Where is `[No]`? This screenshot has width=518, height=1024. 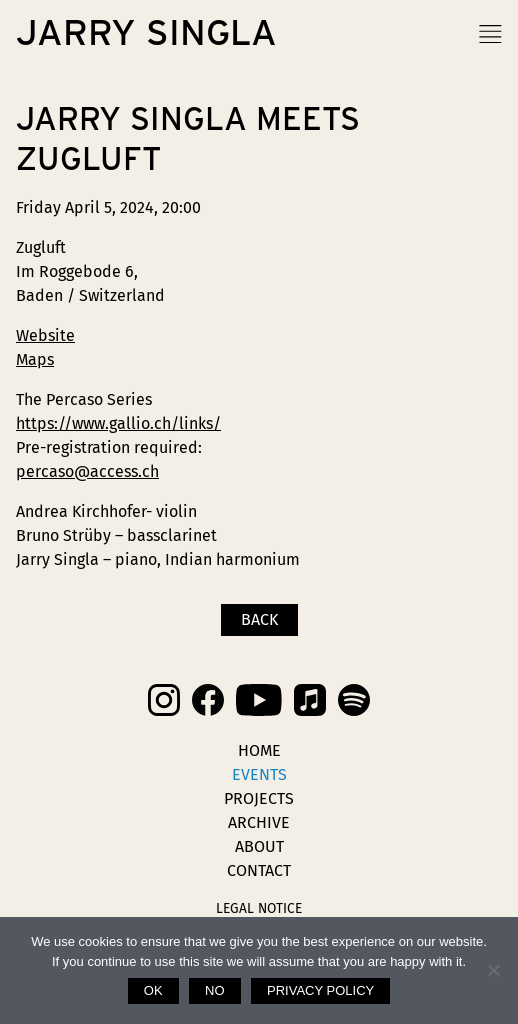 [No] is located at coordinates (493, 970).